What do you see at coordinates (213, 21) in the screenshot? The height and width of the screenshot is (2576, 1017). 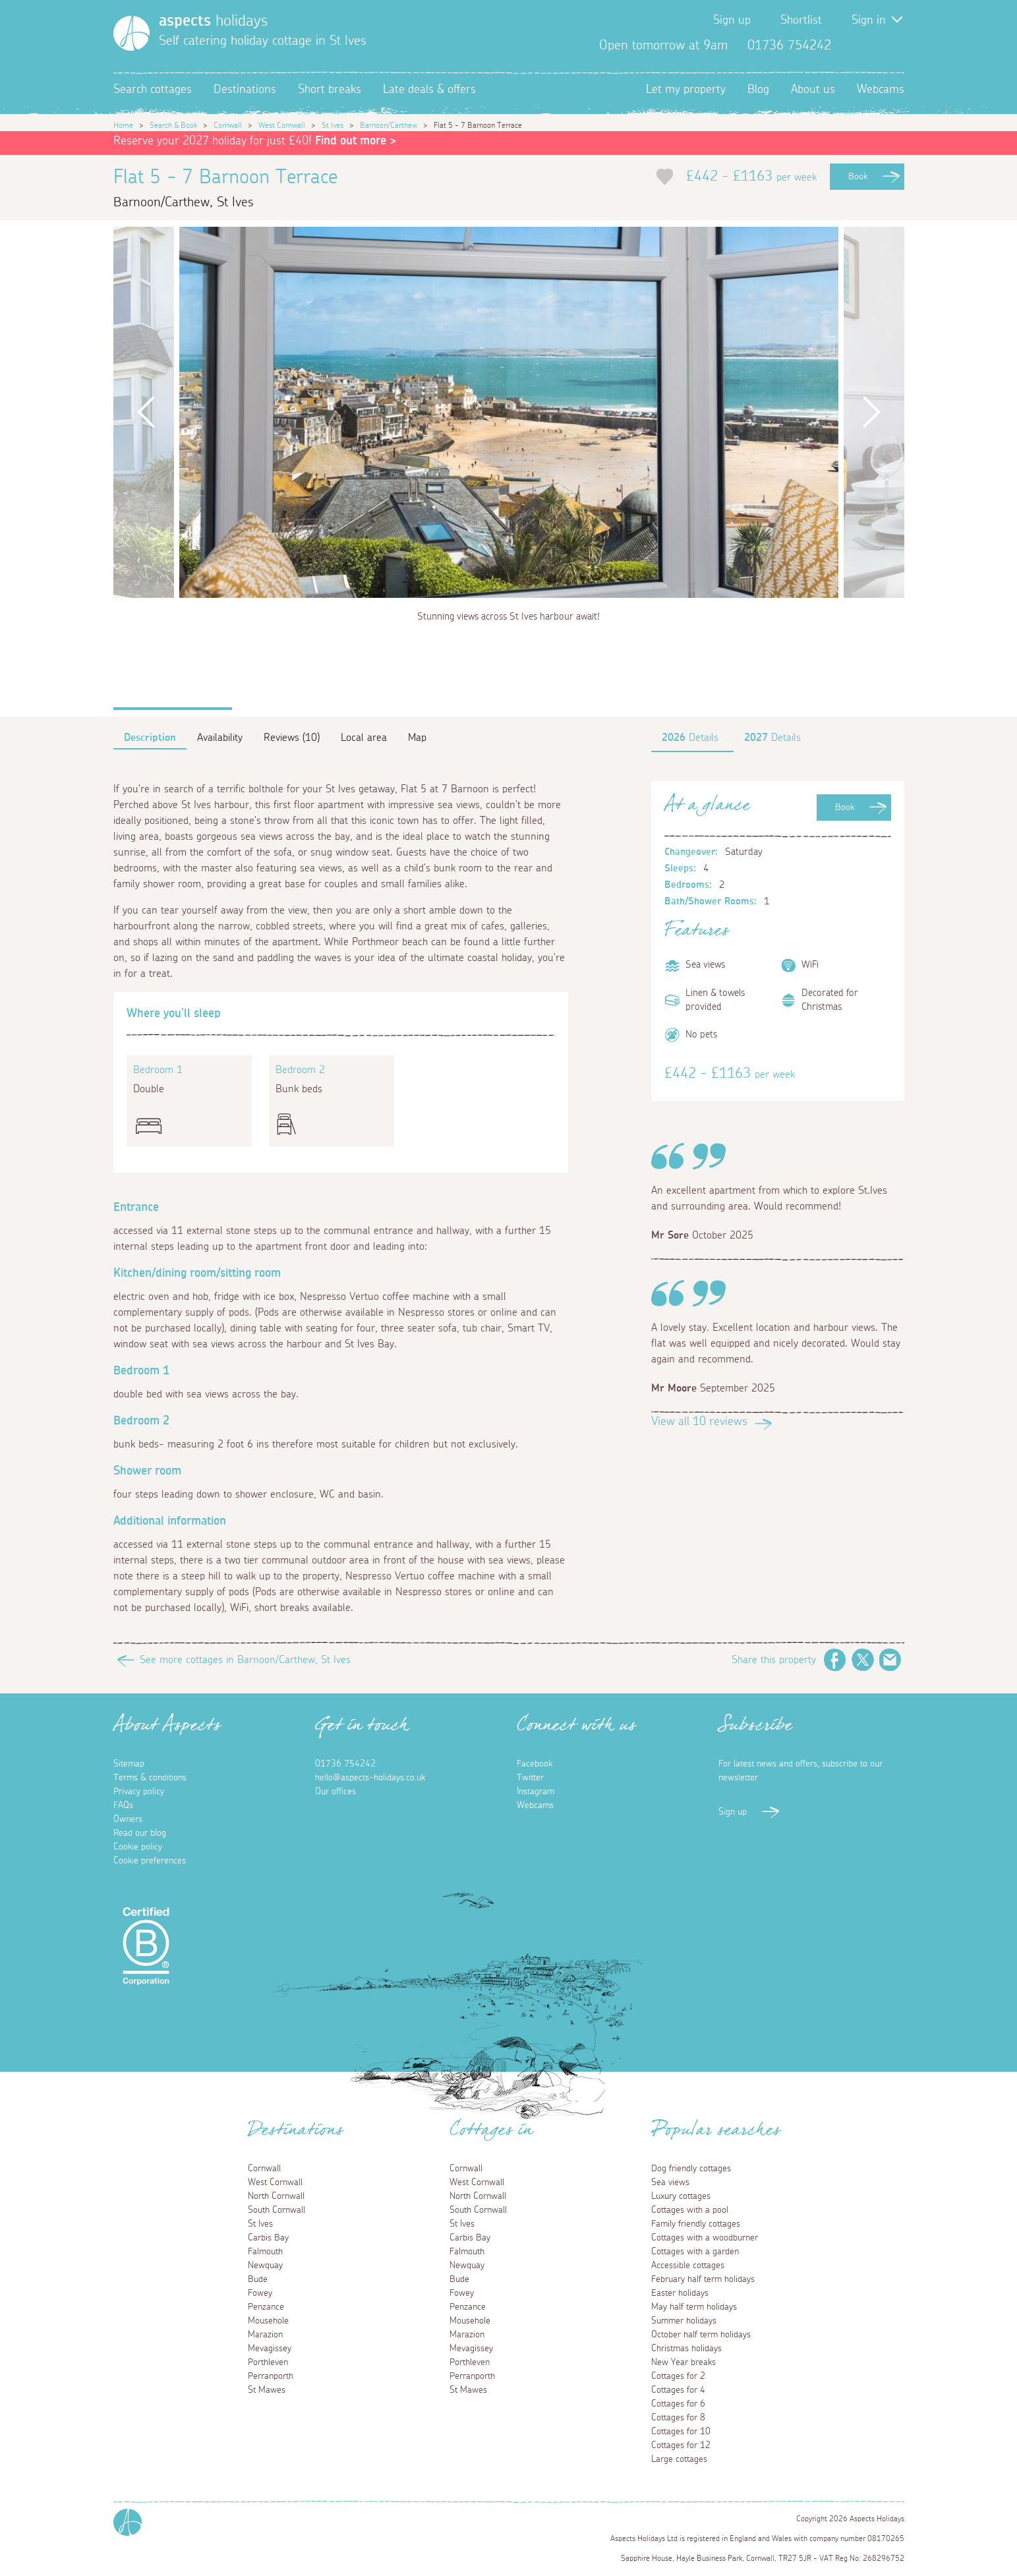 I see `holidays` at bounding box center [213, 21].